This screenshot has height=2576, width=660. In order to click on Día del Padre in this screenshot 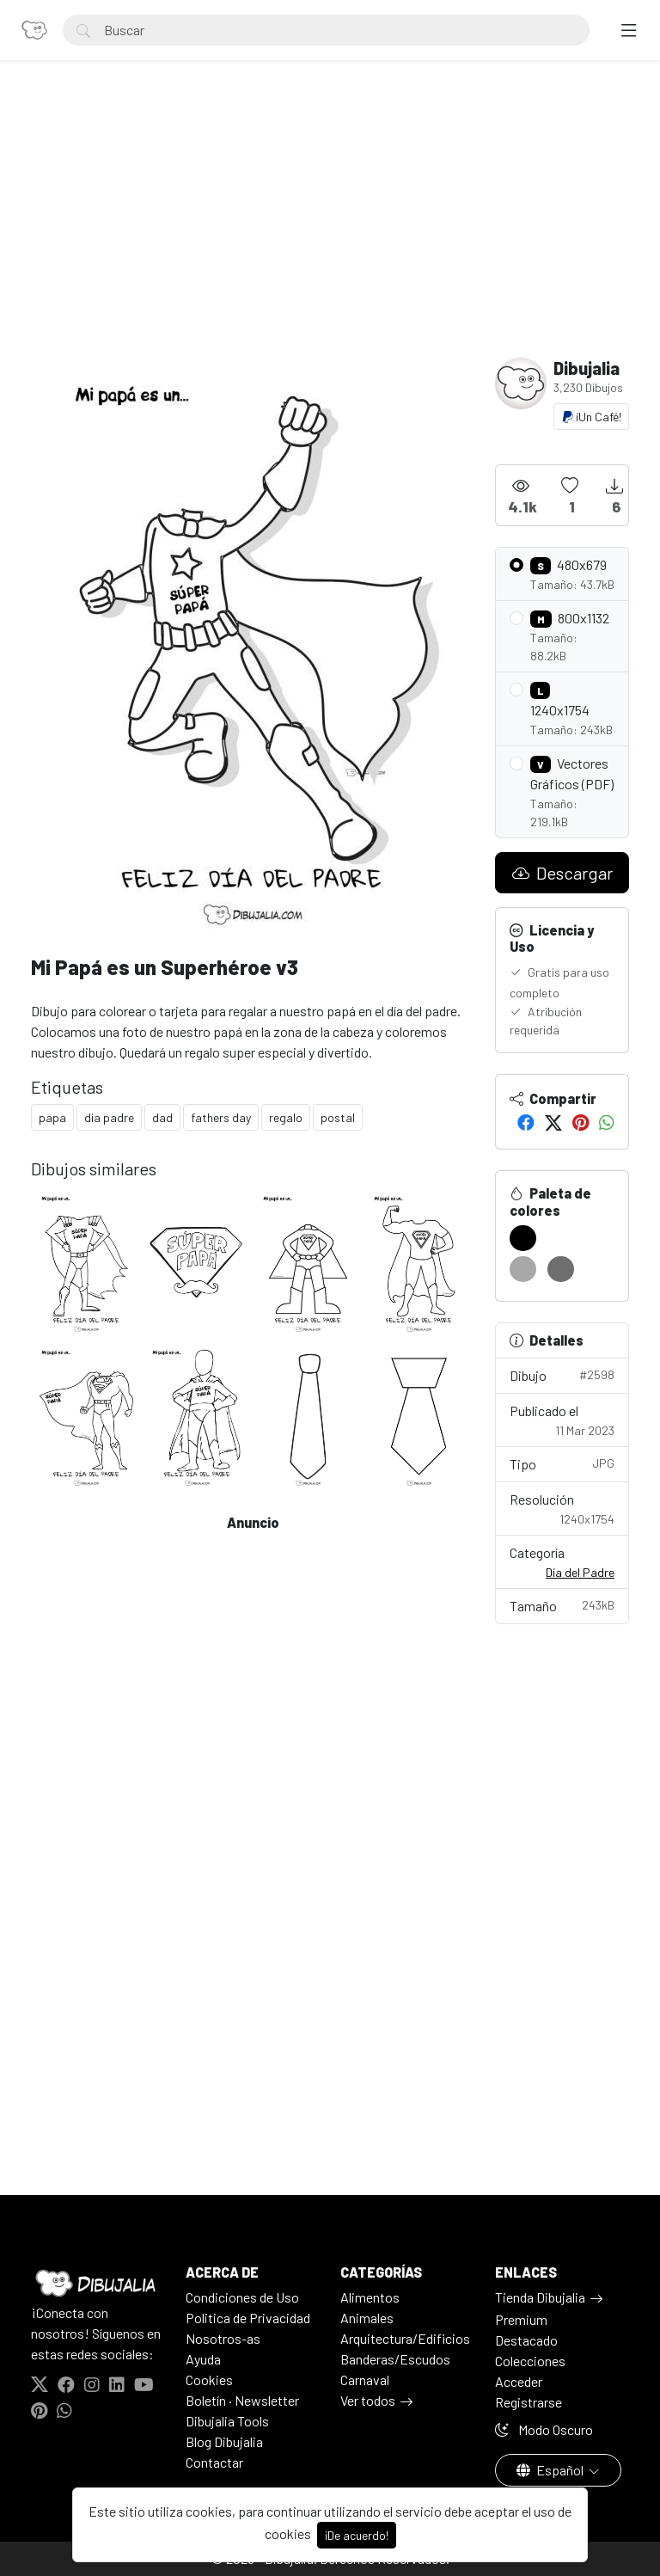, I will do `click(580, 1572)`.